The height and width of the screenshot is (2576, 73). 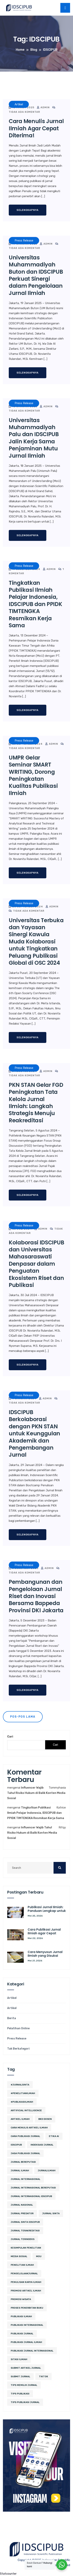 What do you see at coordinates (20, 2393) in the screenshot?
I see `Tips Publikasi [Tips Publikasi (4 item)]` at bounding box center [20, 2393].